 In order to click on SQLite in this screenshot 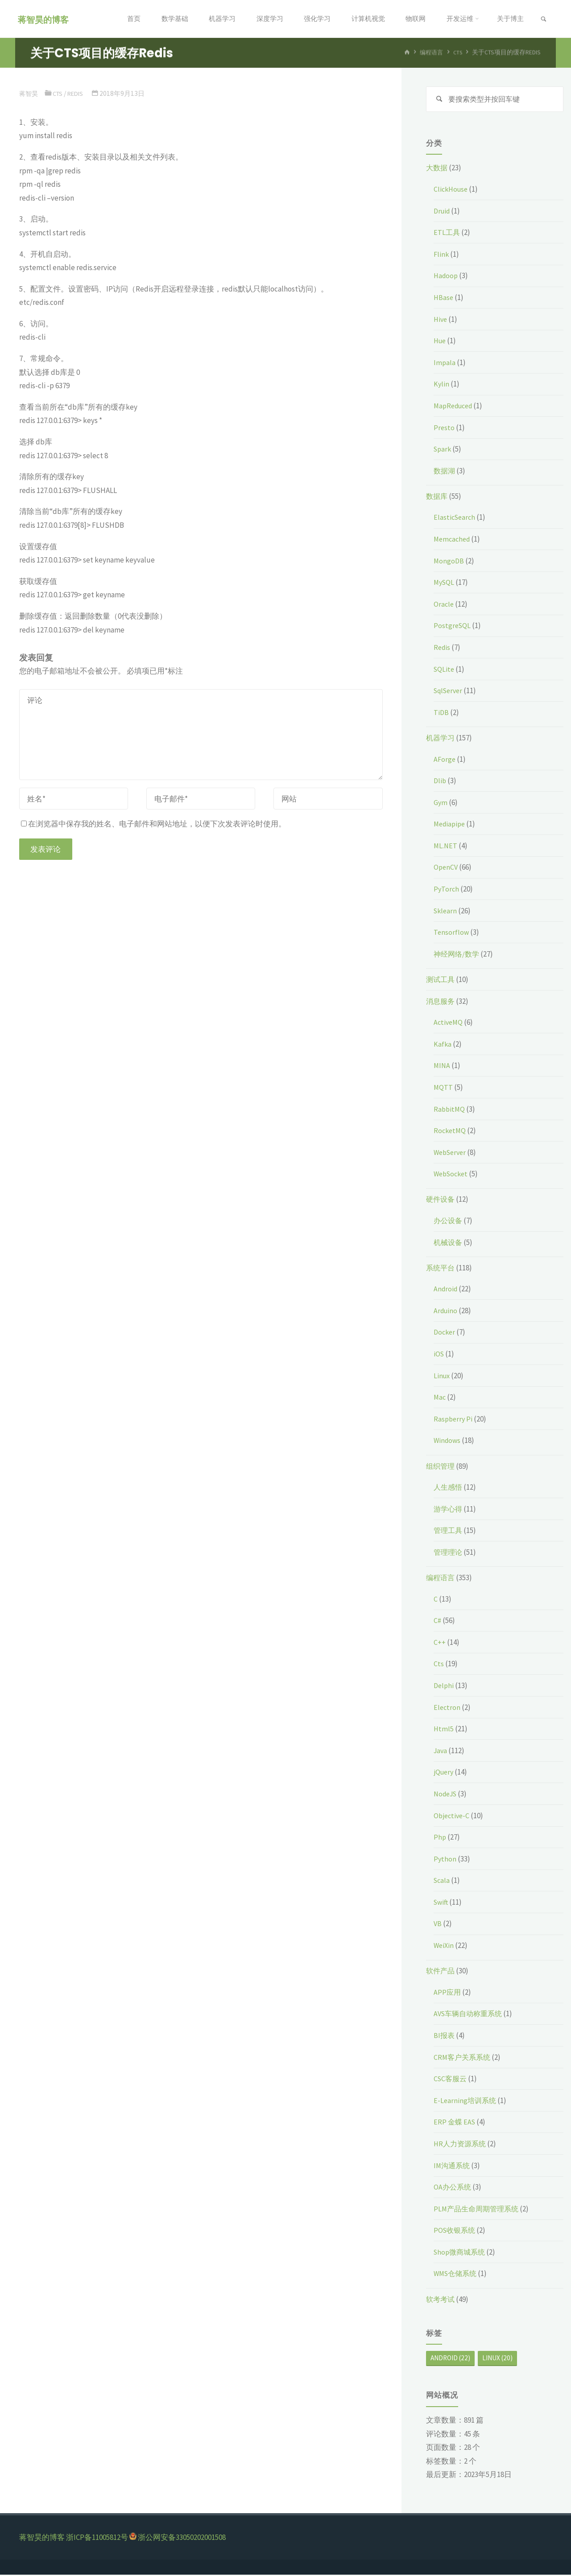, I will do `click(444, 670)`.